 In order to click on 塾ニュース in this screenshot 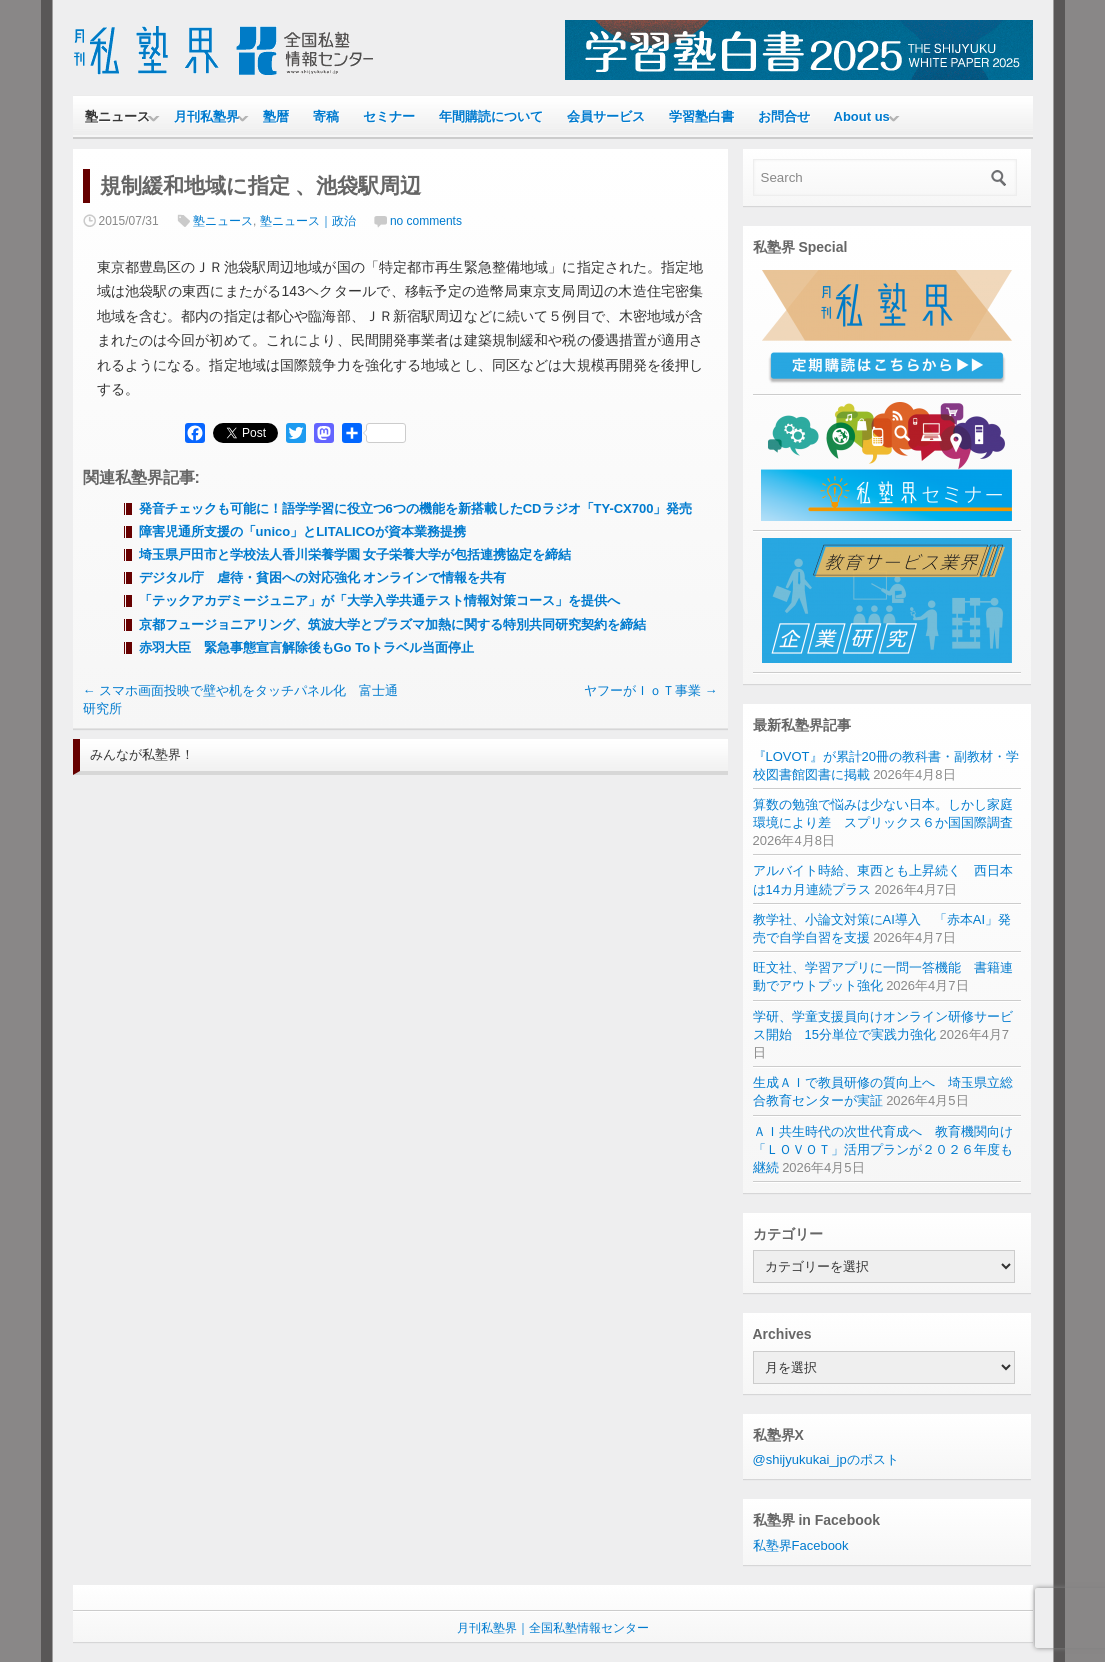, I will do `click(117, 116)`.